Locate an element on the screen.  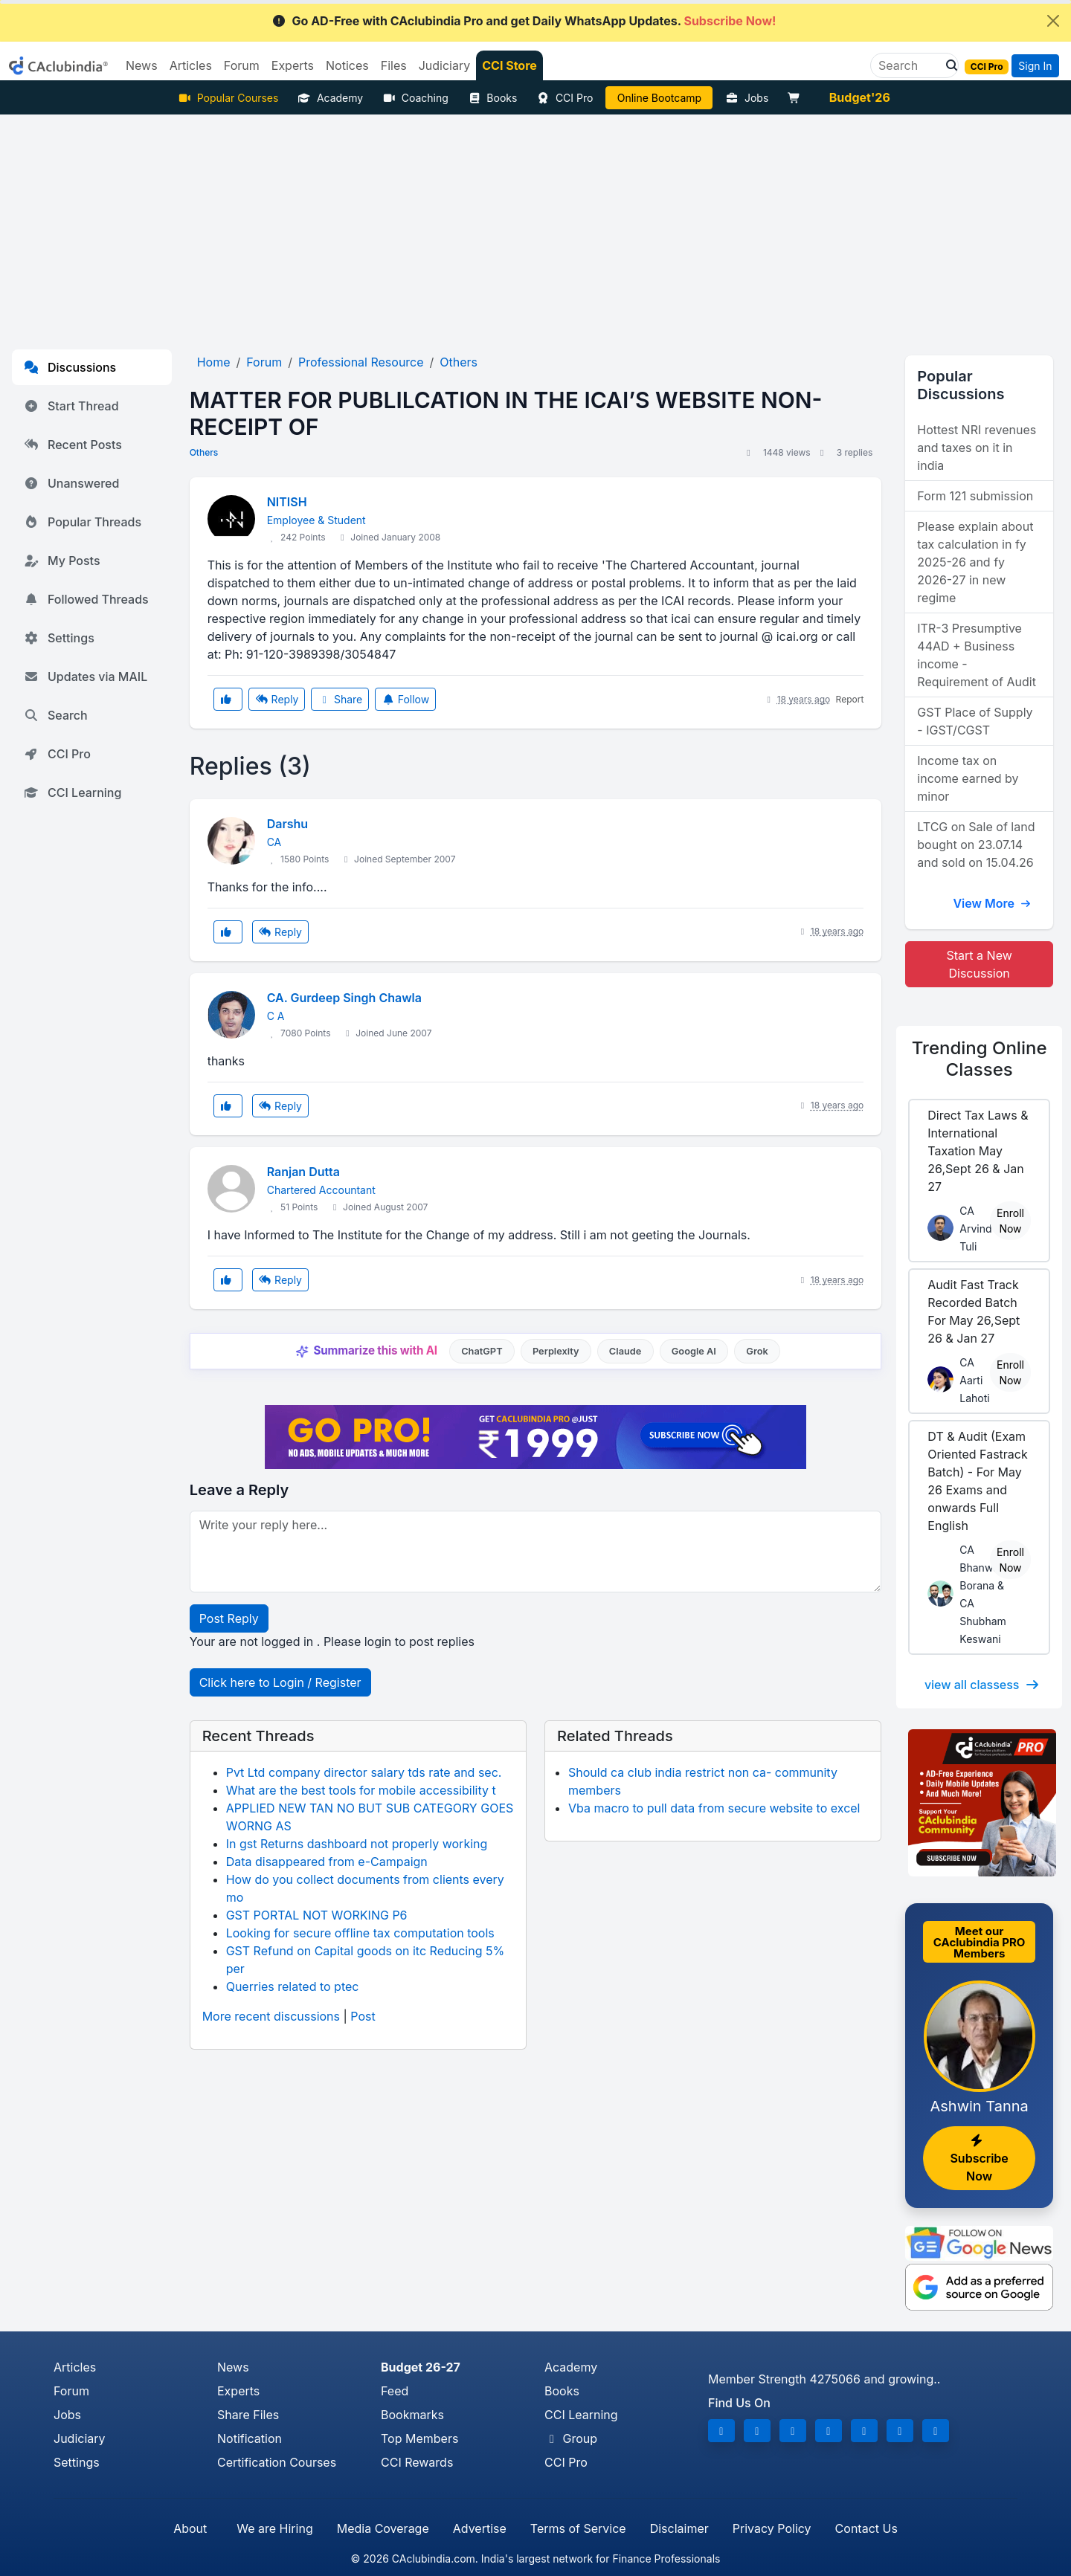
LTCG on Sale of land bought on 23.07.14 and sold on 15.04.26 is located at coordinates (976, 844).